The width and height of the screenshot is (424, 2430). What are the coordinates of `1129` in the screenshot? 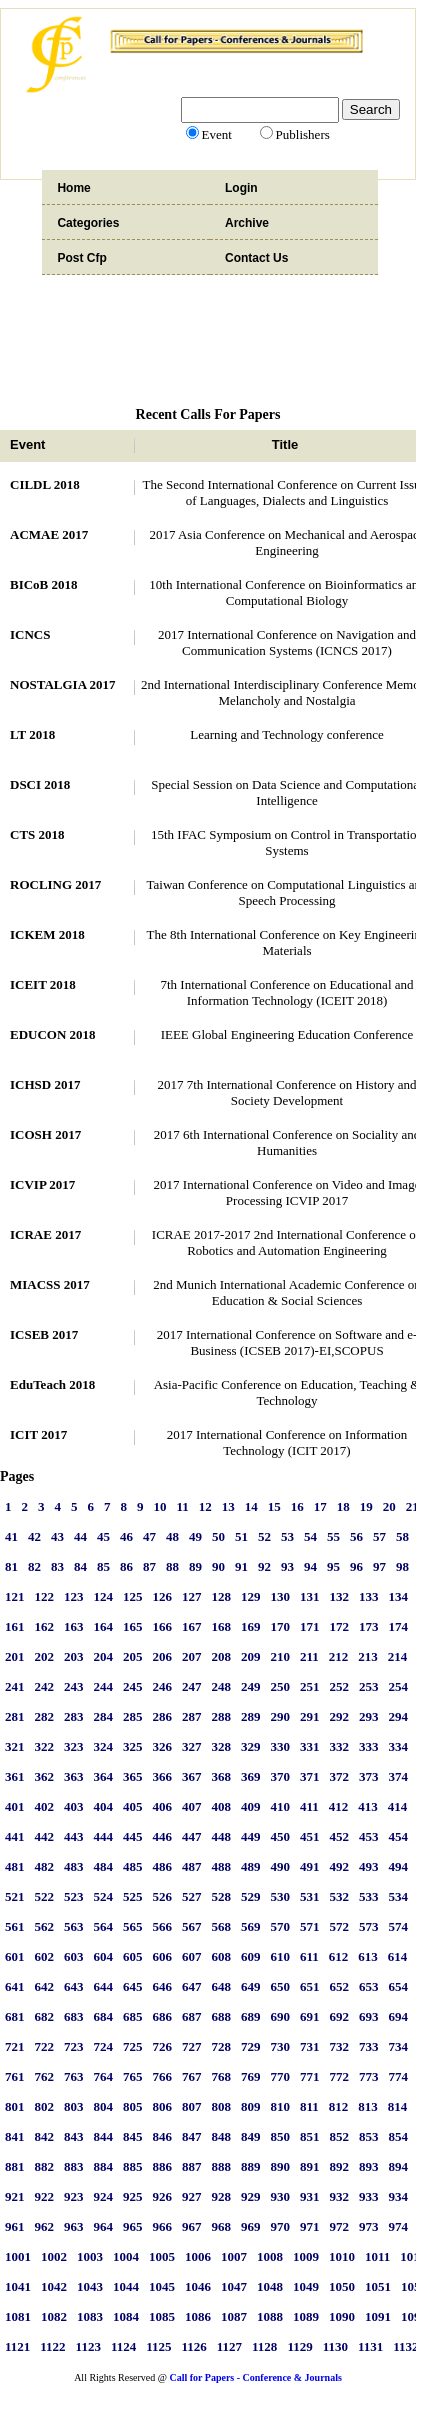 It's located at (299, 2346).